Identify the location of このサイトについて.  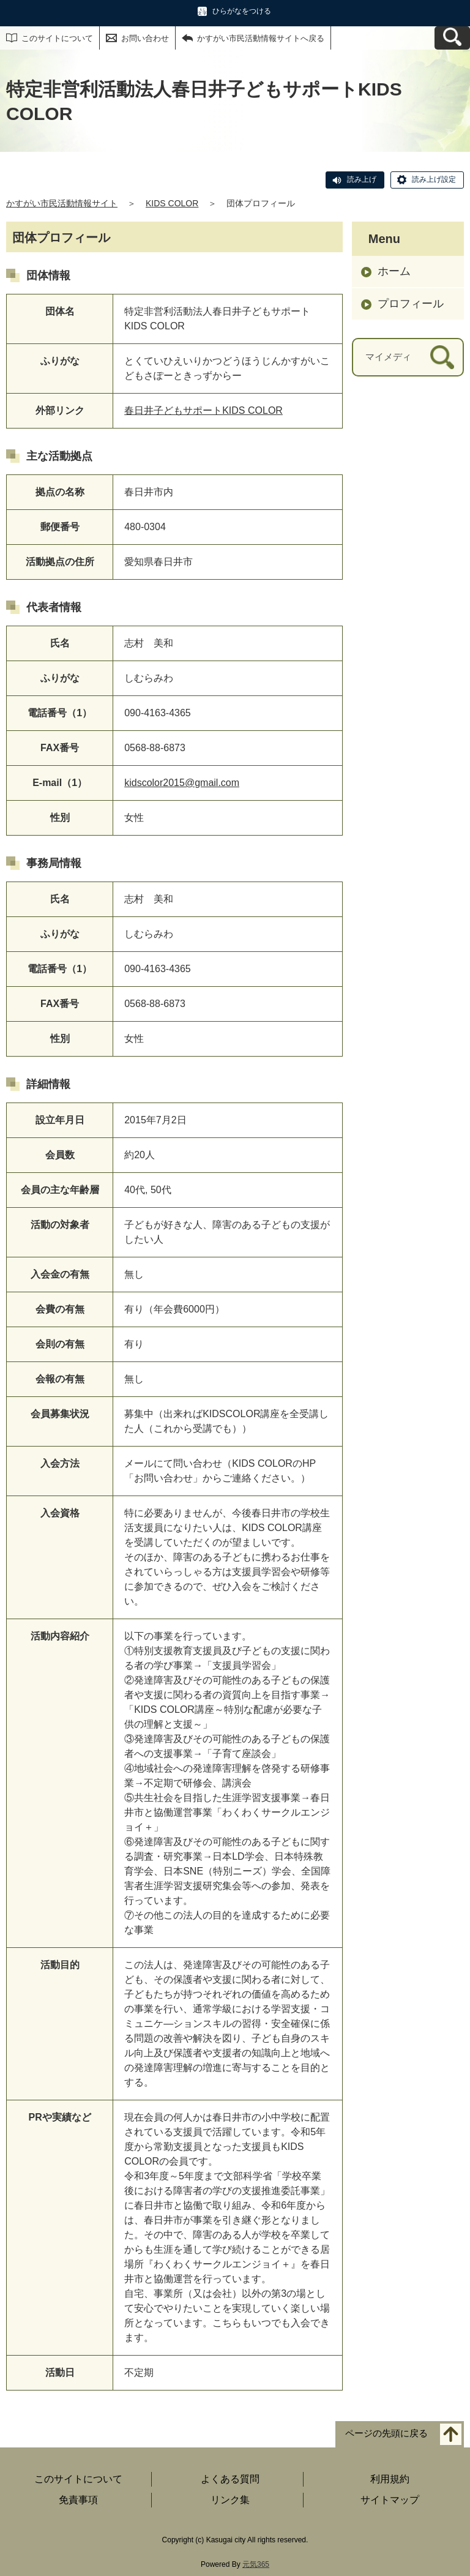
(57, 38).